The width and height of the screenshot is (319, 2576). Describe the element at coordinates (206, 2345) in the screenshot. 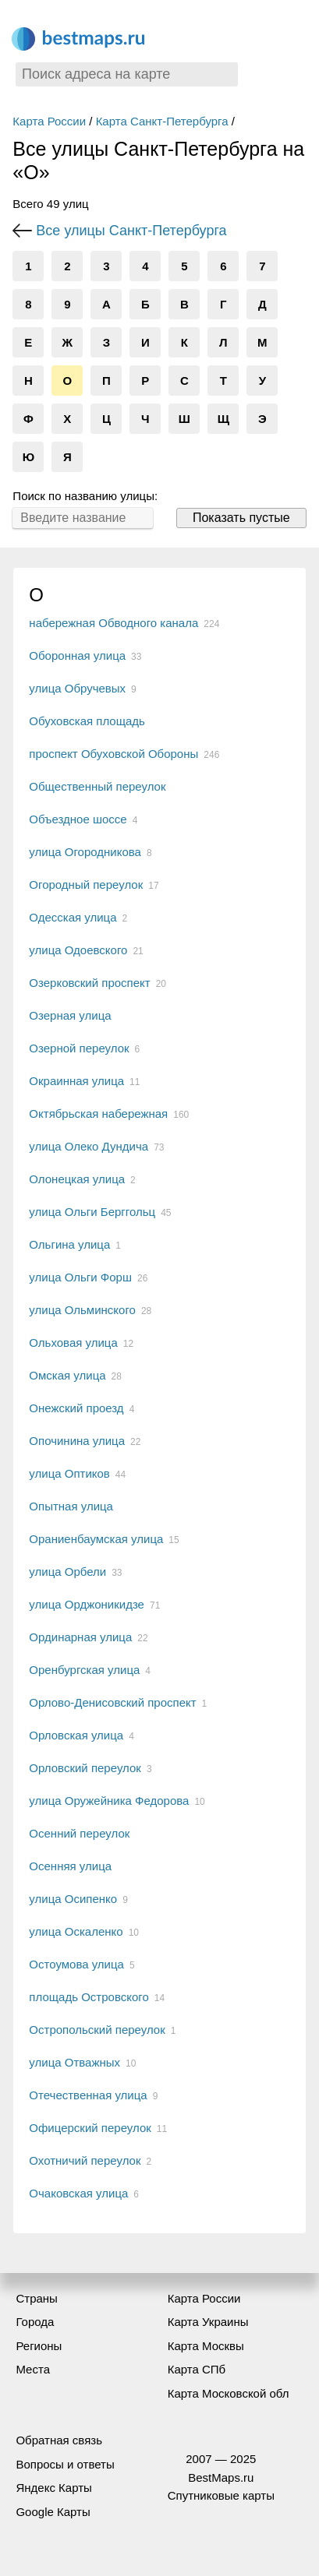

I see `Карта Москвы` at that location.